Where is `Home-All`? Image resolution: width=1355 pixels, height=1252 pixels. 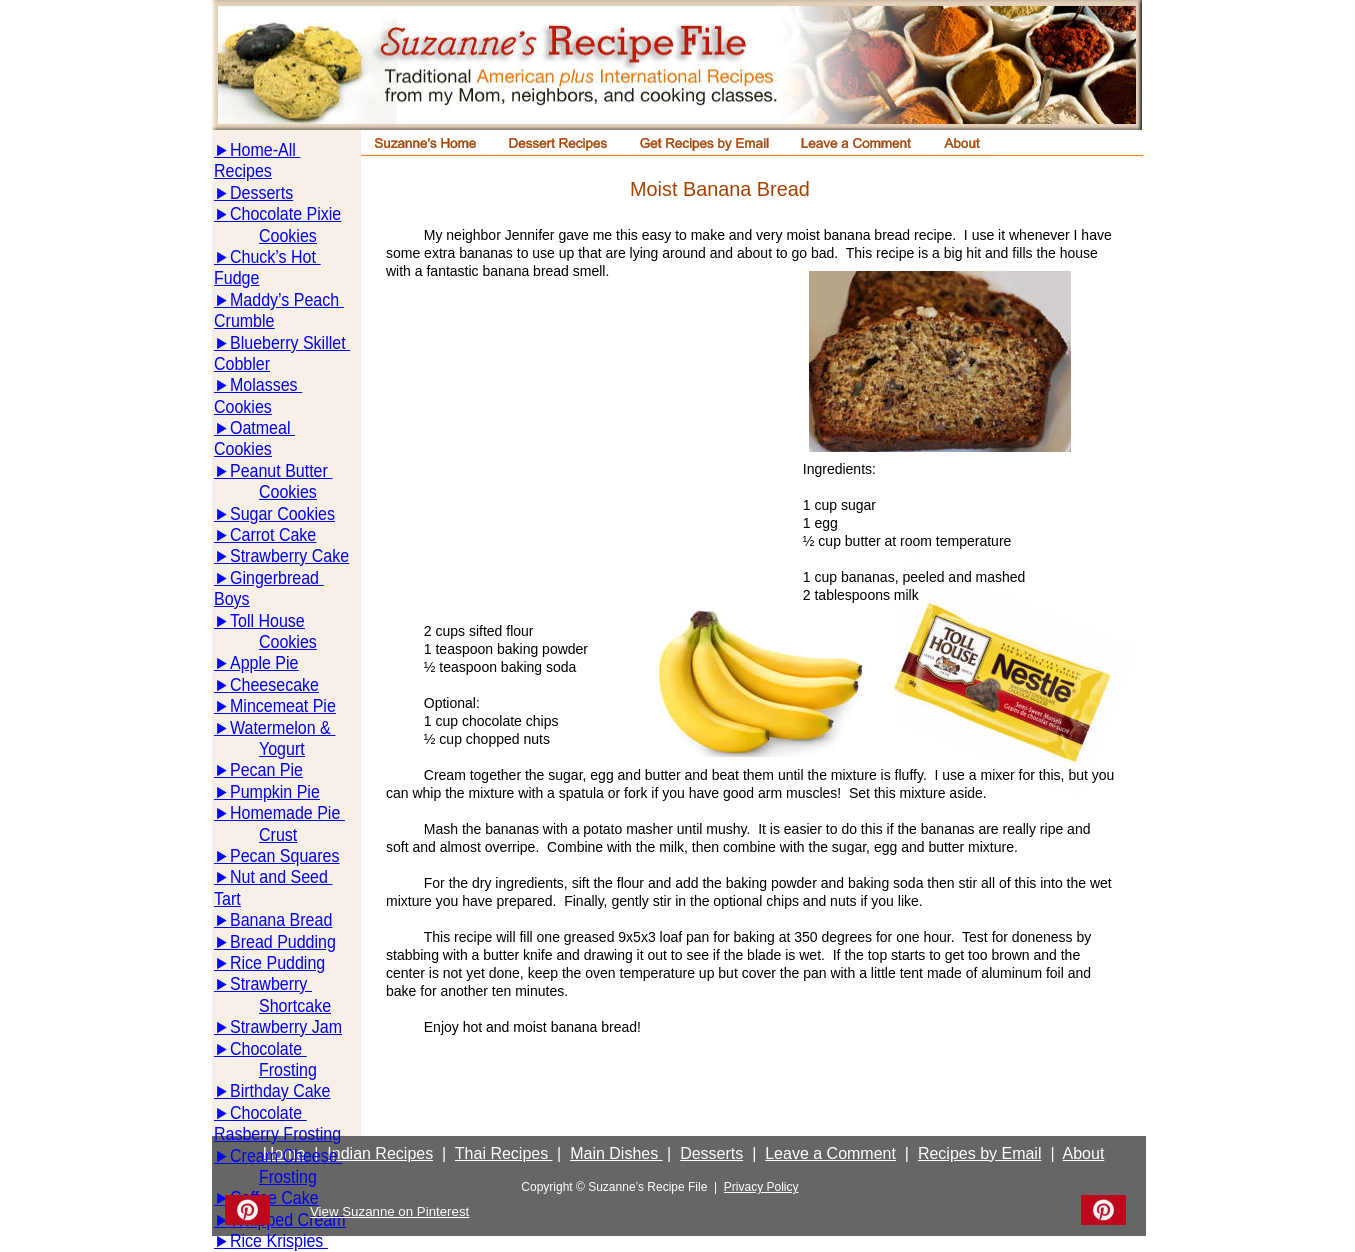 Home-All is located at coordinates (265, 149).